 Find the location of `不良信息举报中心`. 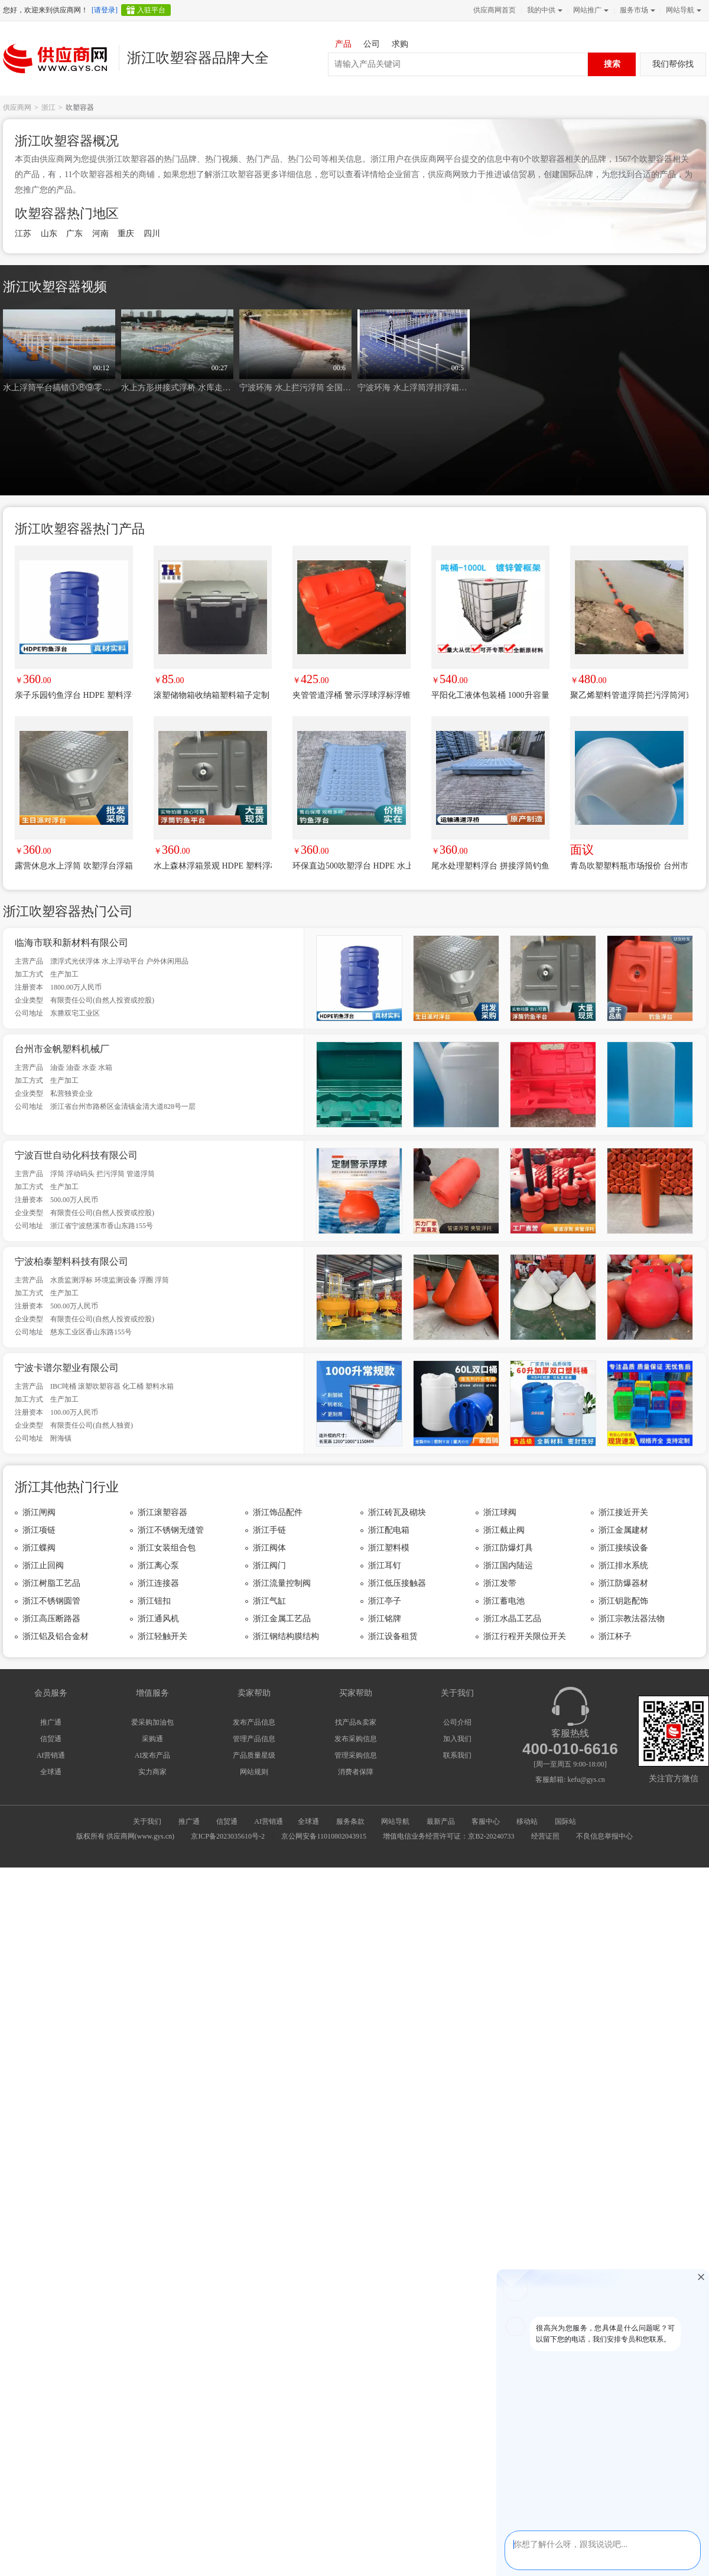

不良信息举报中心 is located at coordinates (604, 1836).